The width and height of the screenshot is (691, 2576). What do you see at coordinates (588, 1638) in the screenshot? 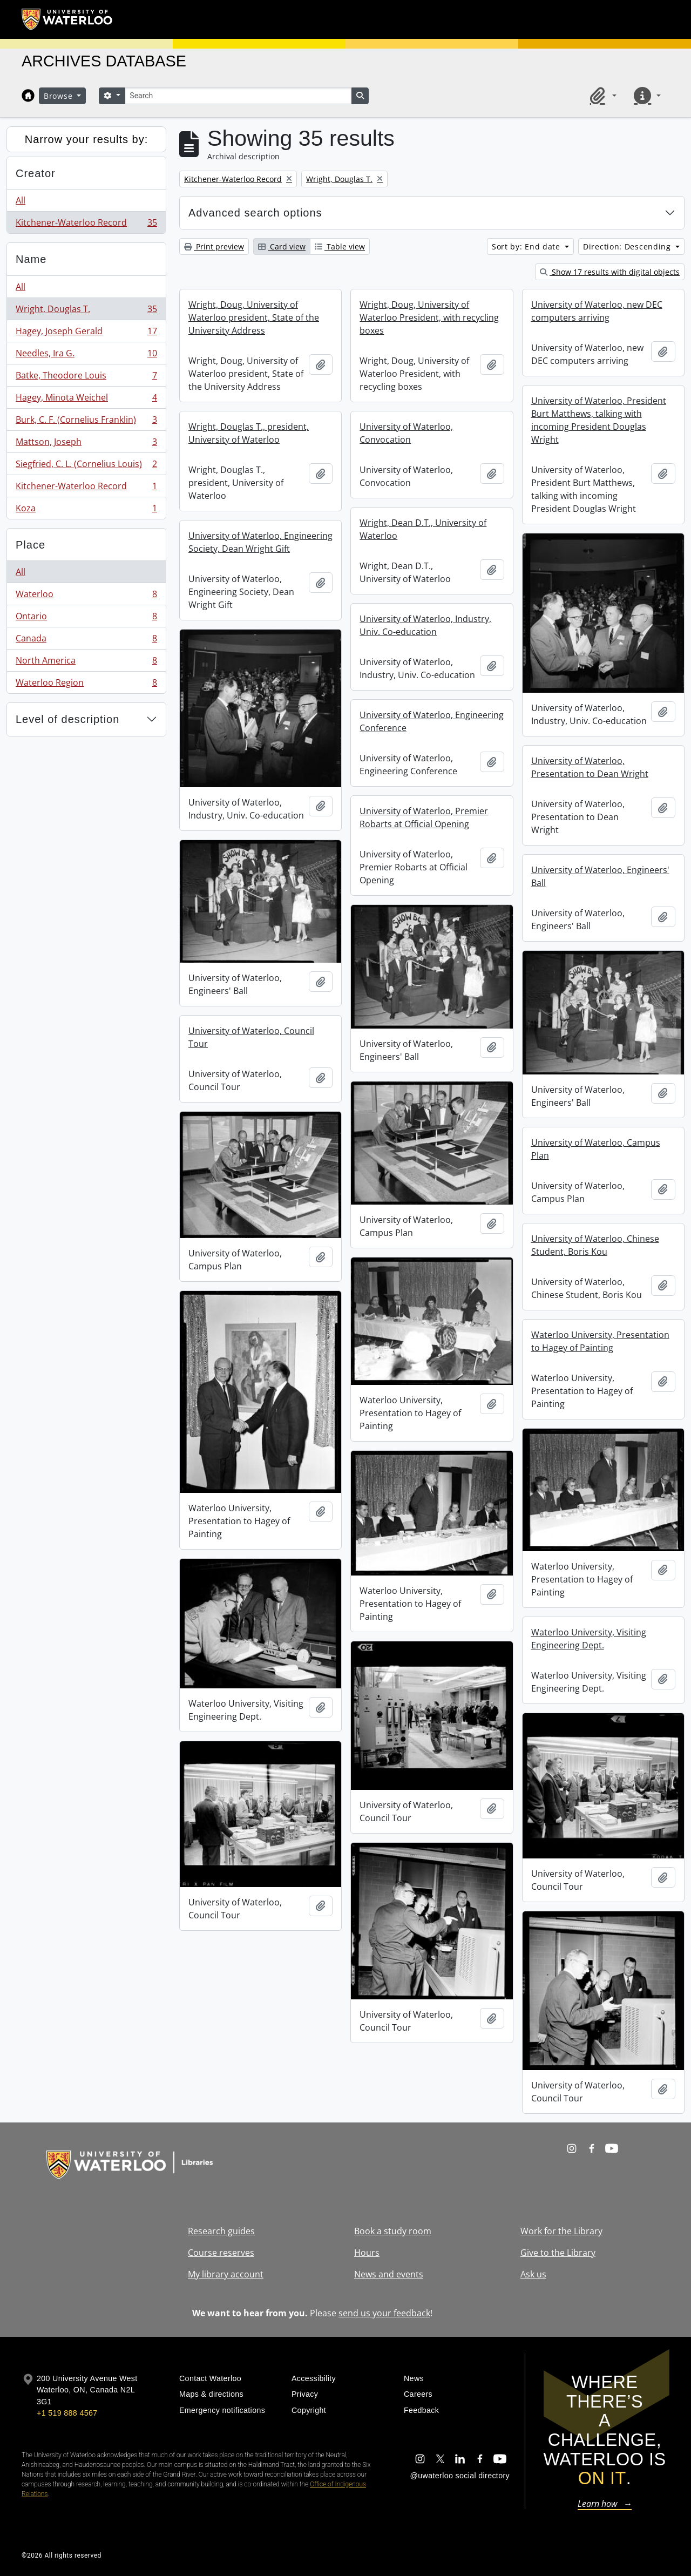
I see `Waterloo University, Visiting Engineering Dept.` at bounding box center [588, 1638].